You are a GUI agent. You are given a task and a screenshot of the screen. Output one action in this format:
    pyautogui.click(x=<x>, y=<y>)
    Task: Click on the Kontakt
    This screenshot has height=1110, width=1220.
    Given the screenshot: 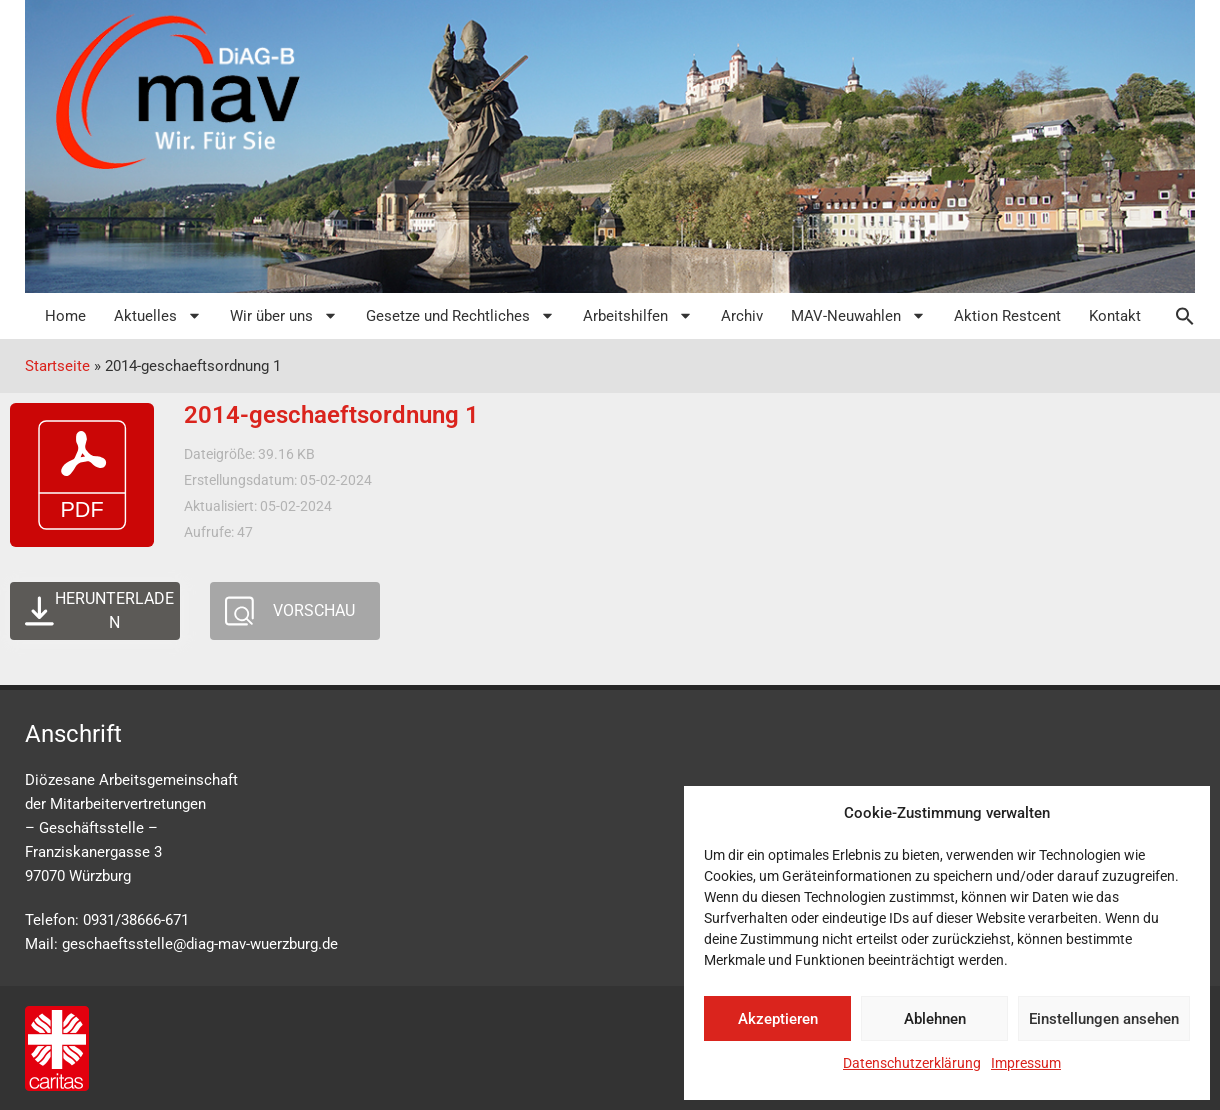 What is the action you would take?
    pyautogui.click(x=1115, y=316)
    